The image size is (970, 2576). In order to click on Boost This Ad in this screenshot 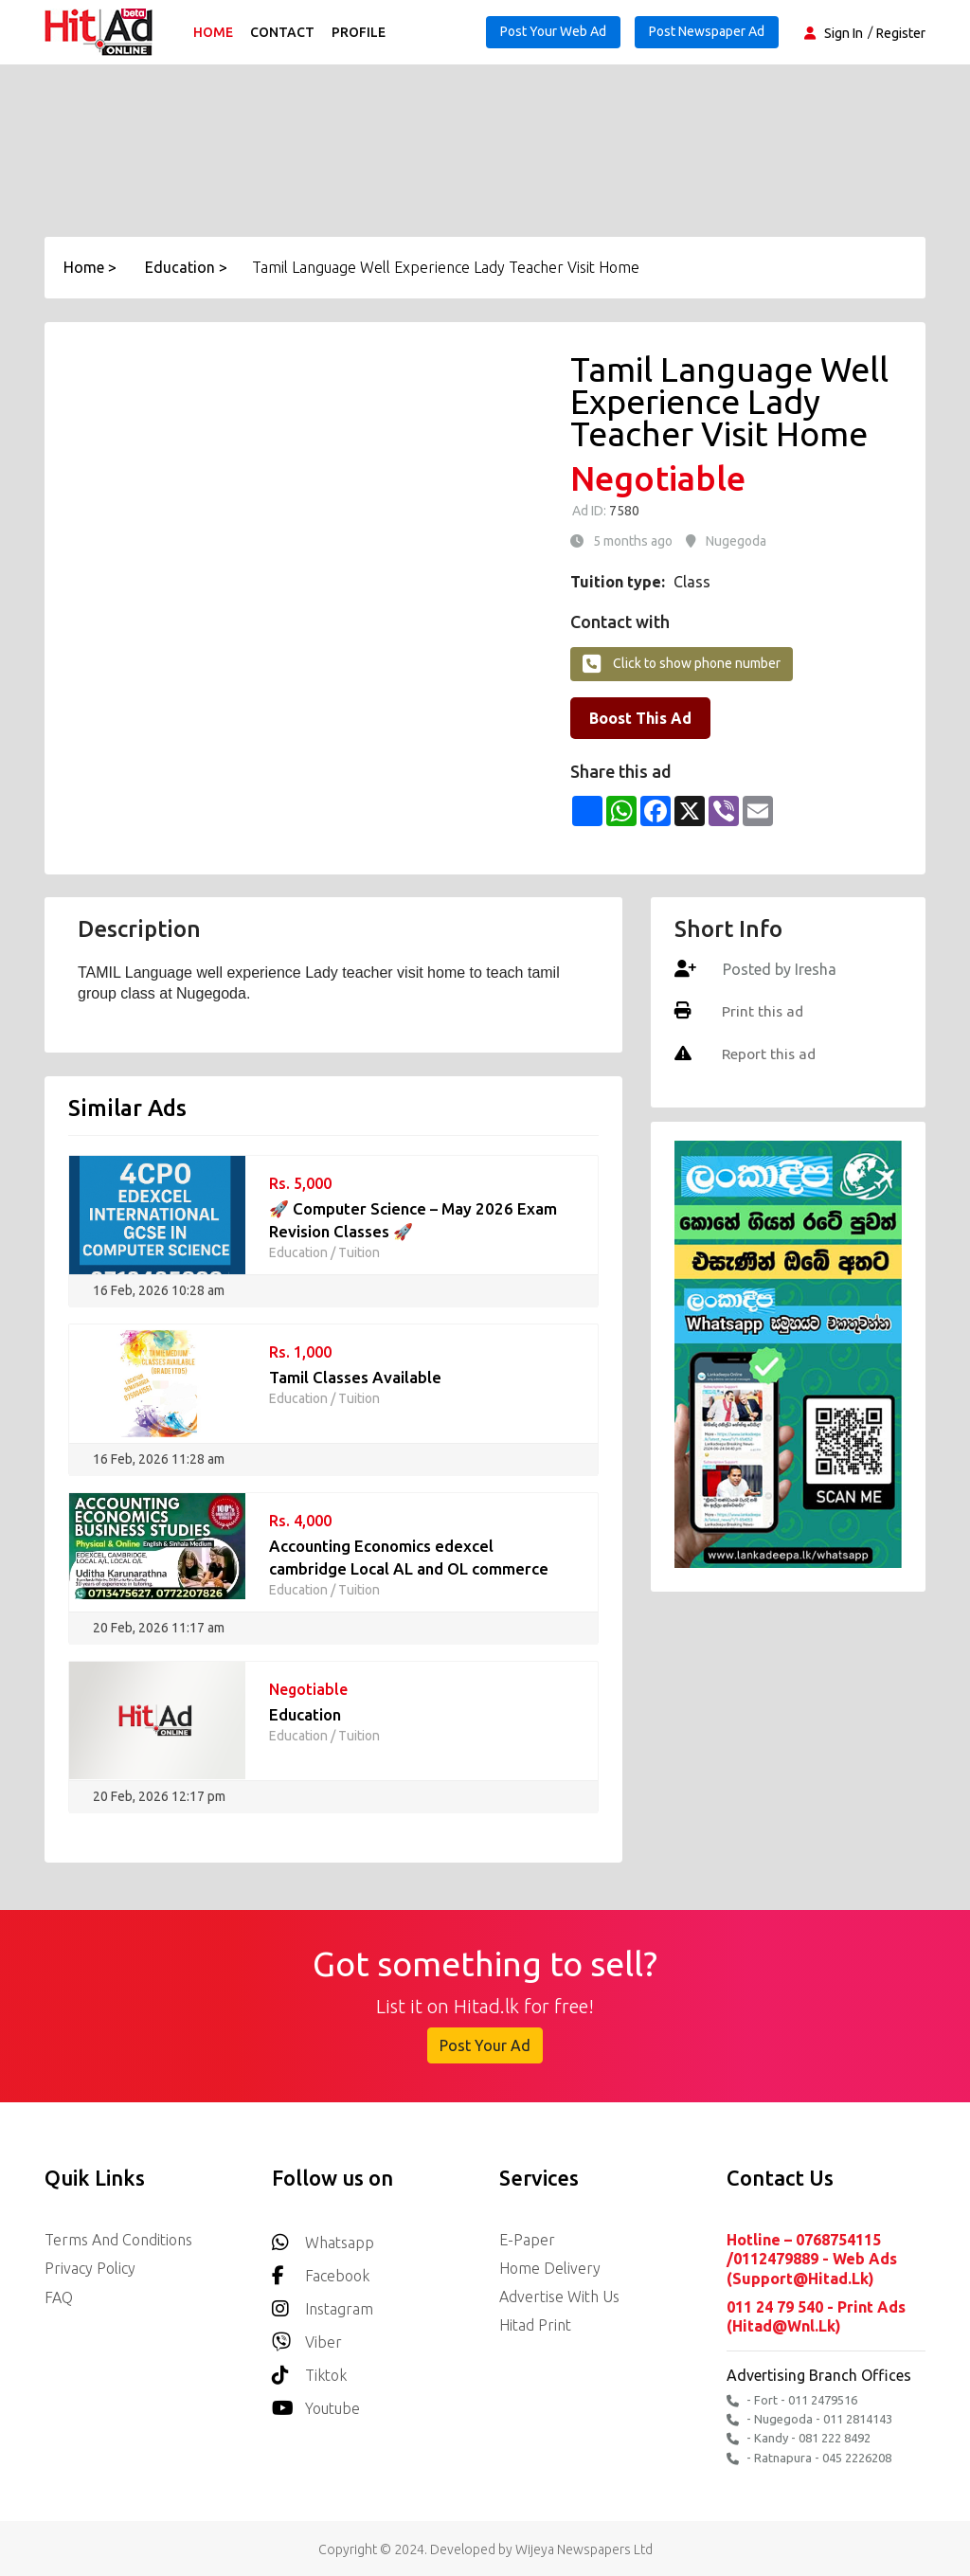, I will do `click(640, 718)`.